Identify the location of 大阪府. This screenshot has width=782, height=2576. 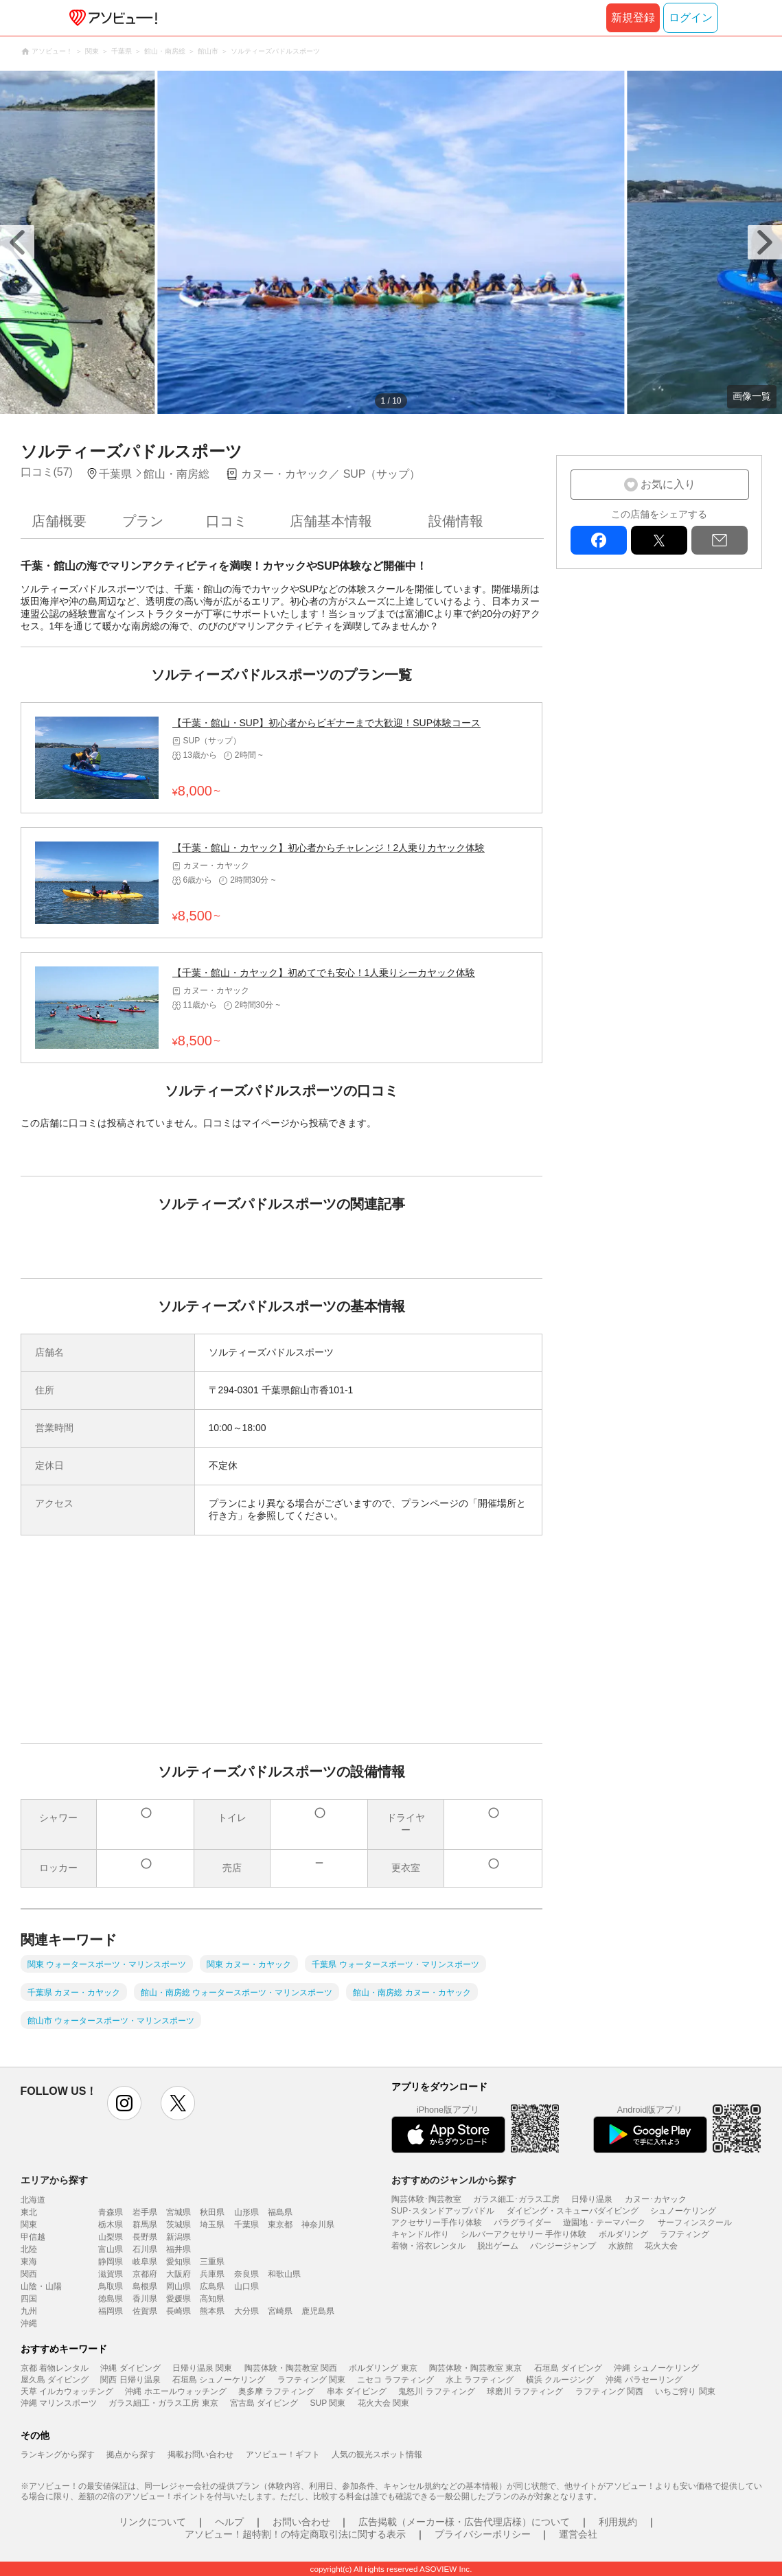
(178, 2274).